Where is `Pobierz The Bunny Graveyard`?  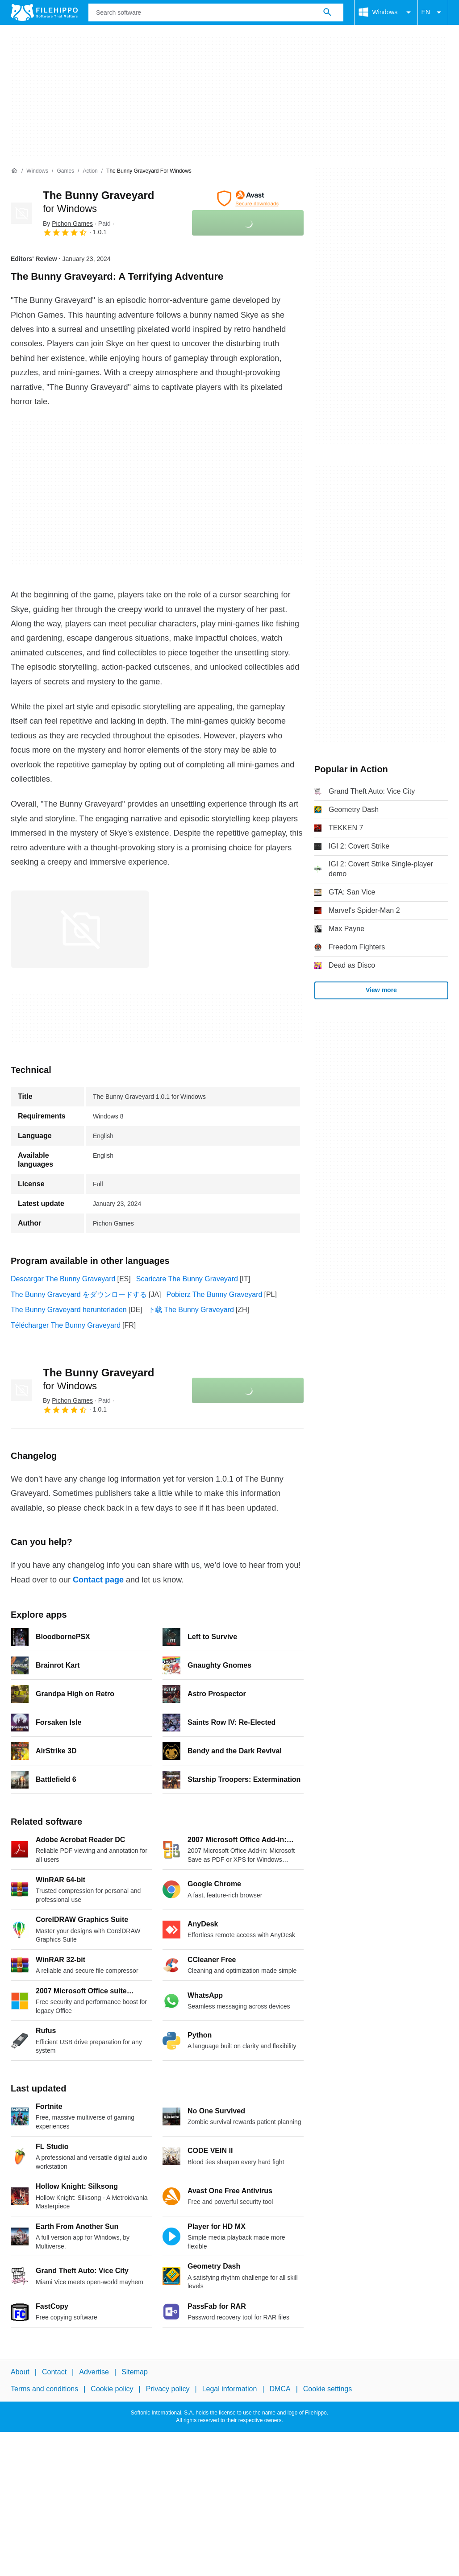 Pobierz The Bunny Graveyard is located at coordinates (215, 1294).